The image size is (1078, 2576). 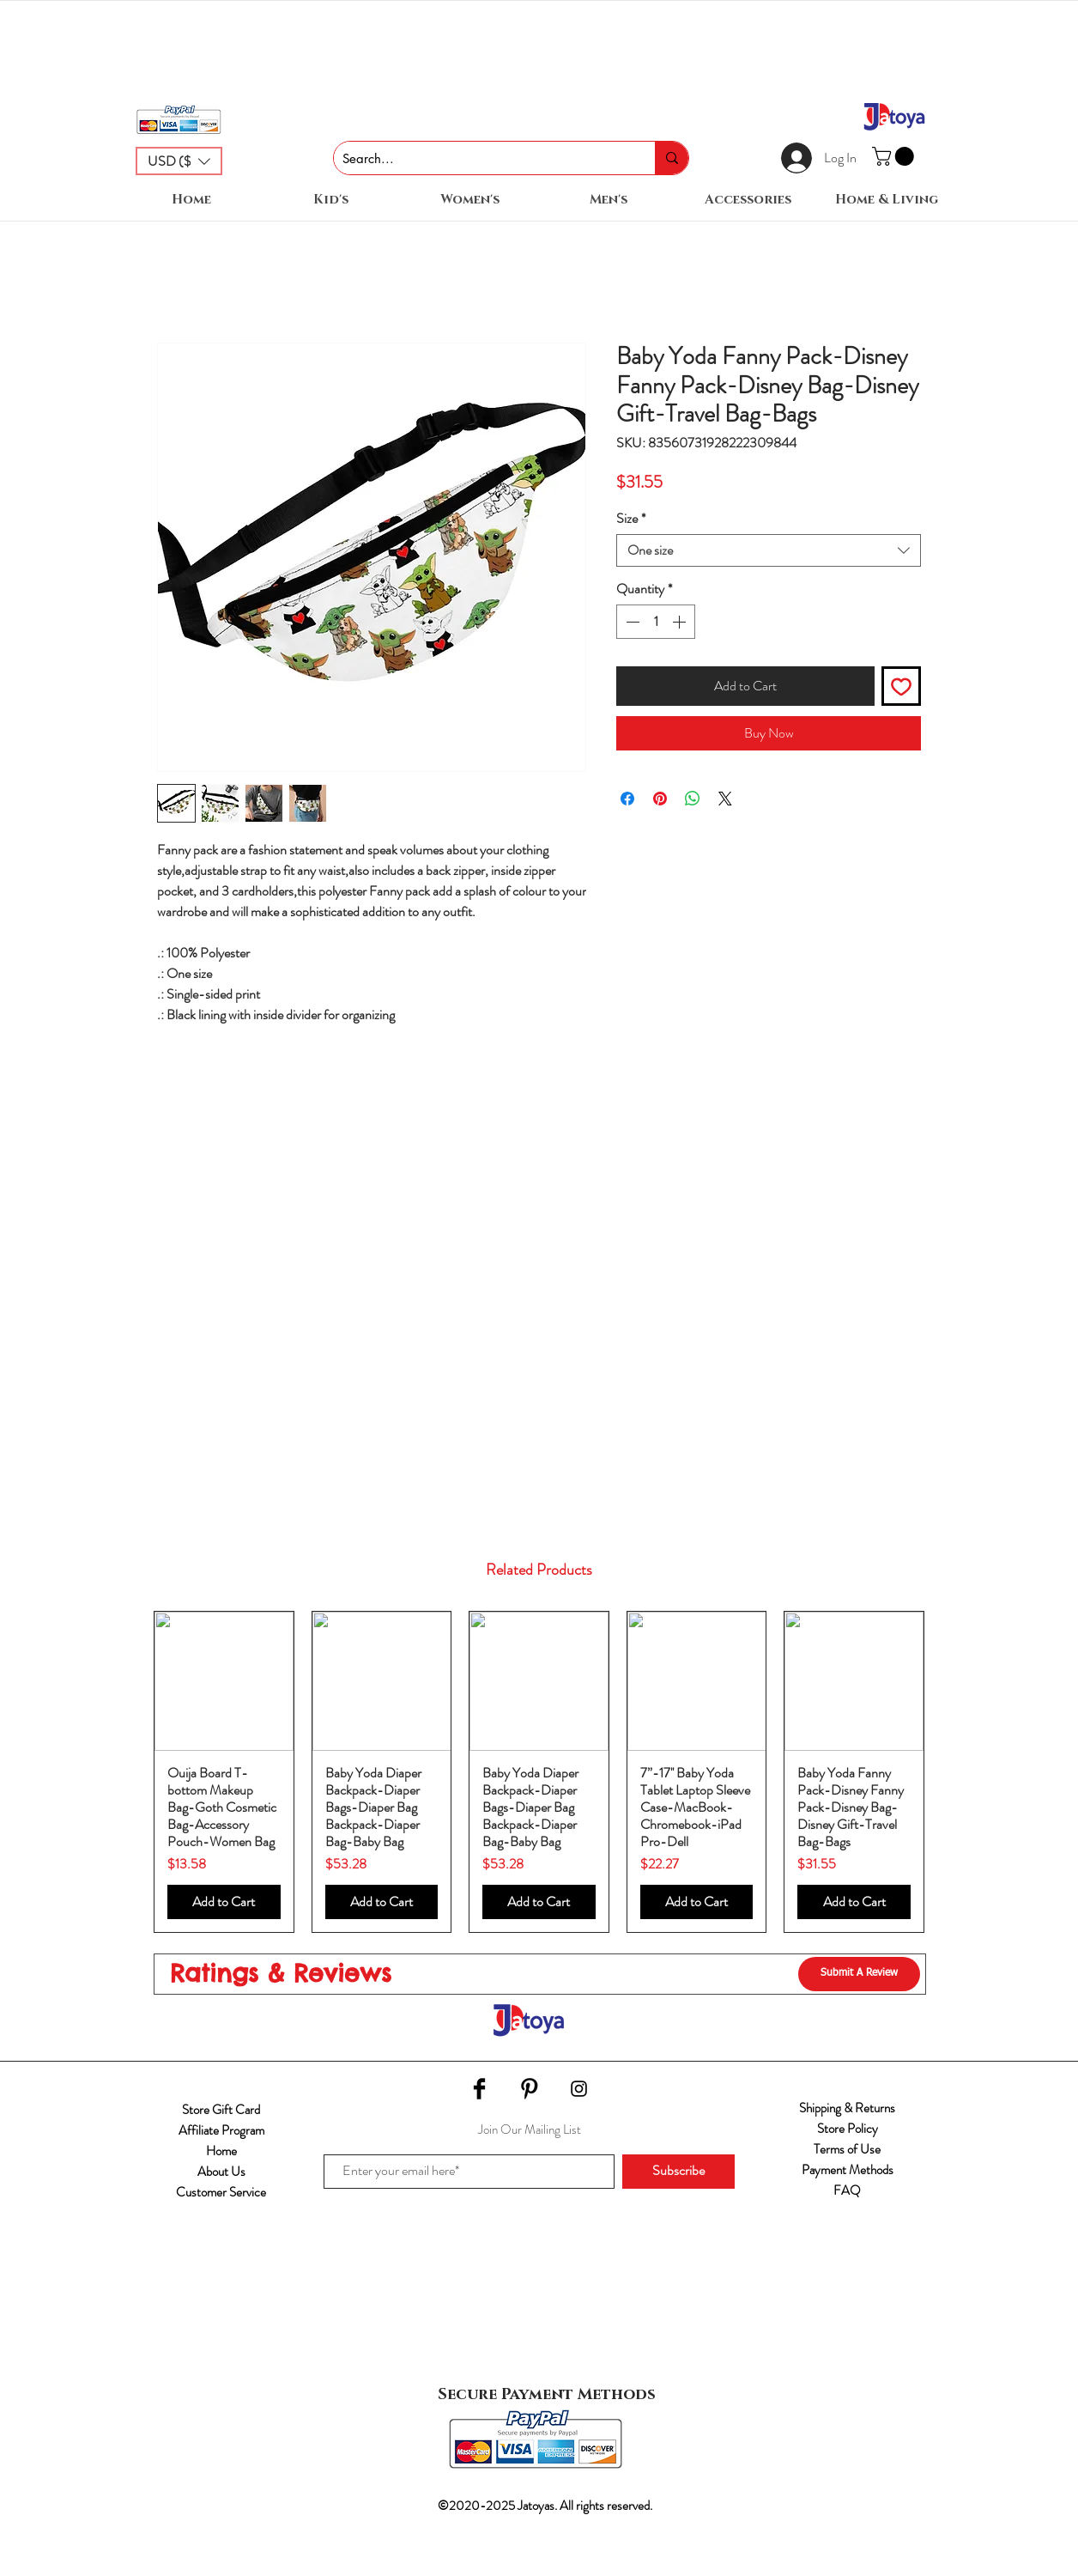 I want to click on [Pinterest Basic Black], so click(x=529, y=2088).